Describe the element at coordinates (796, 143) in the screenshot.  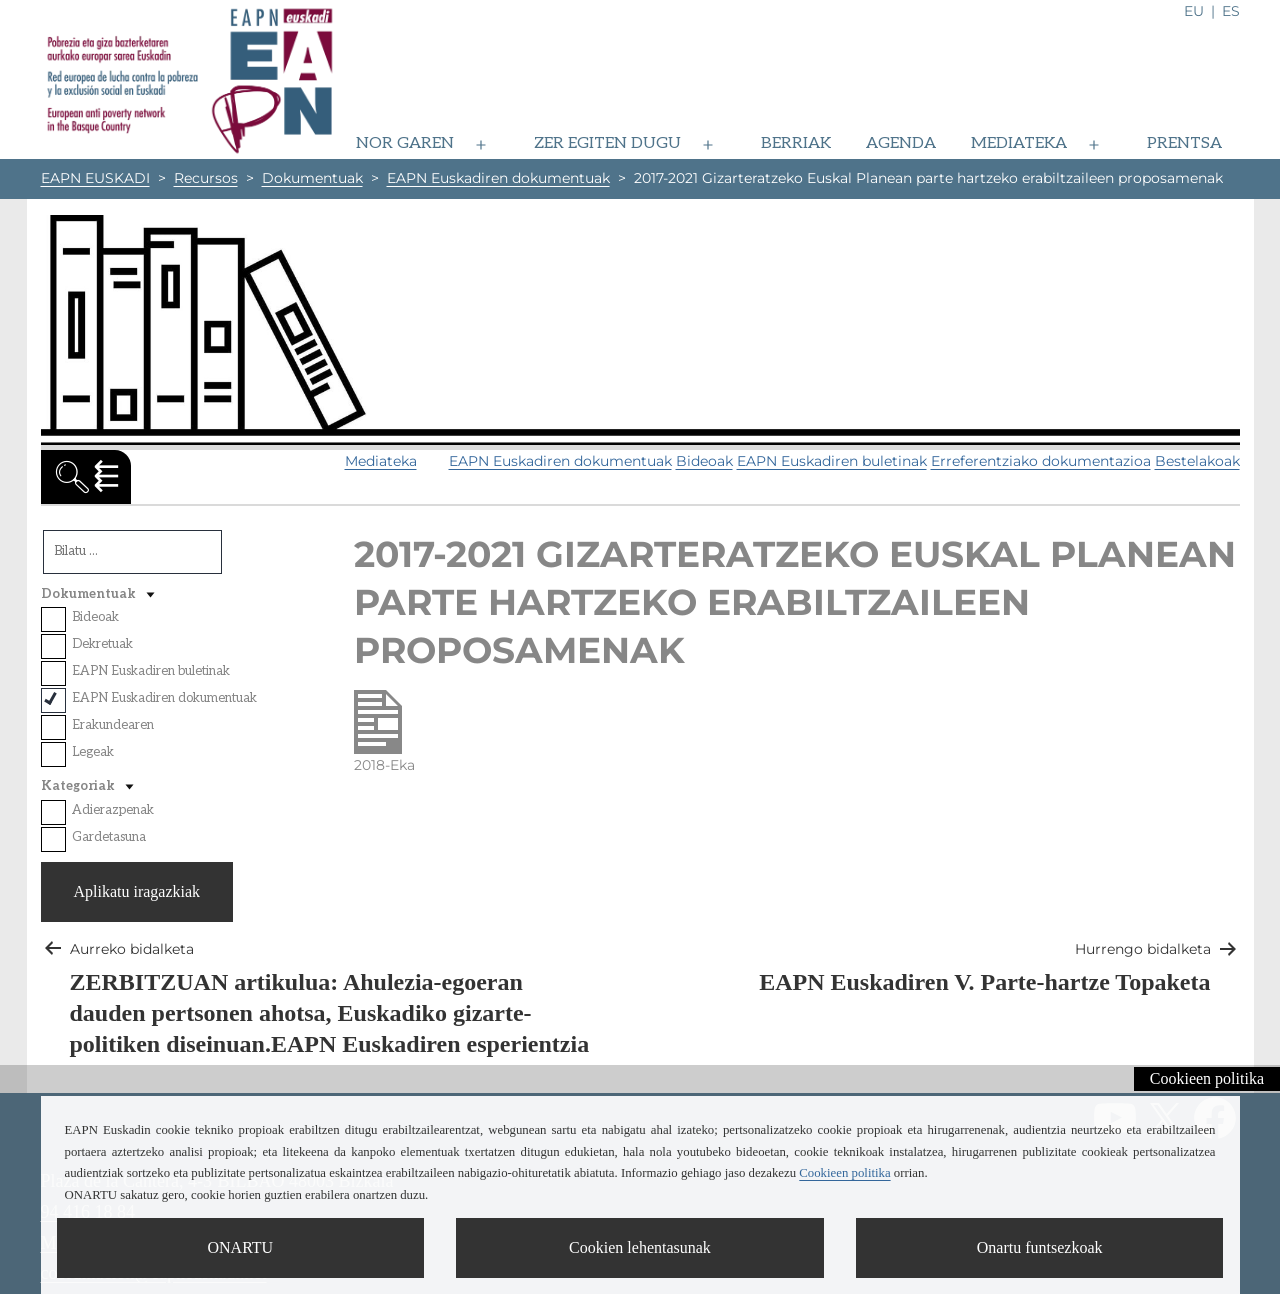
I see `Berriak` at that location.